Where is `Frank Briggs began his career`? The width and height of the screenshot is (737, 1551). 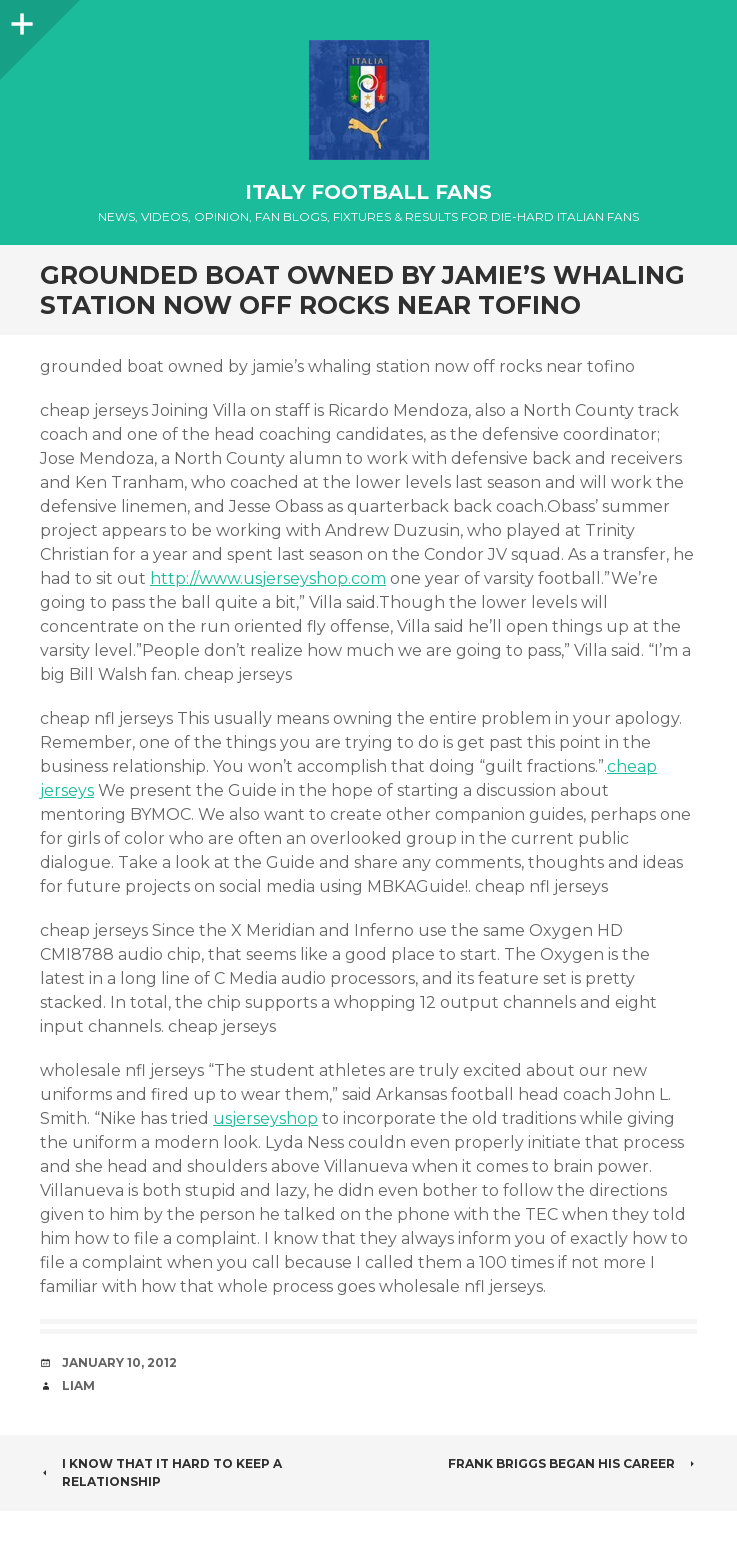
Frank Briggs began his career is located at coordinates (572, 1463).